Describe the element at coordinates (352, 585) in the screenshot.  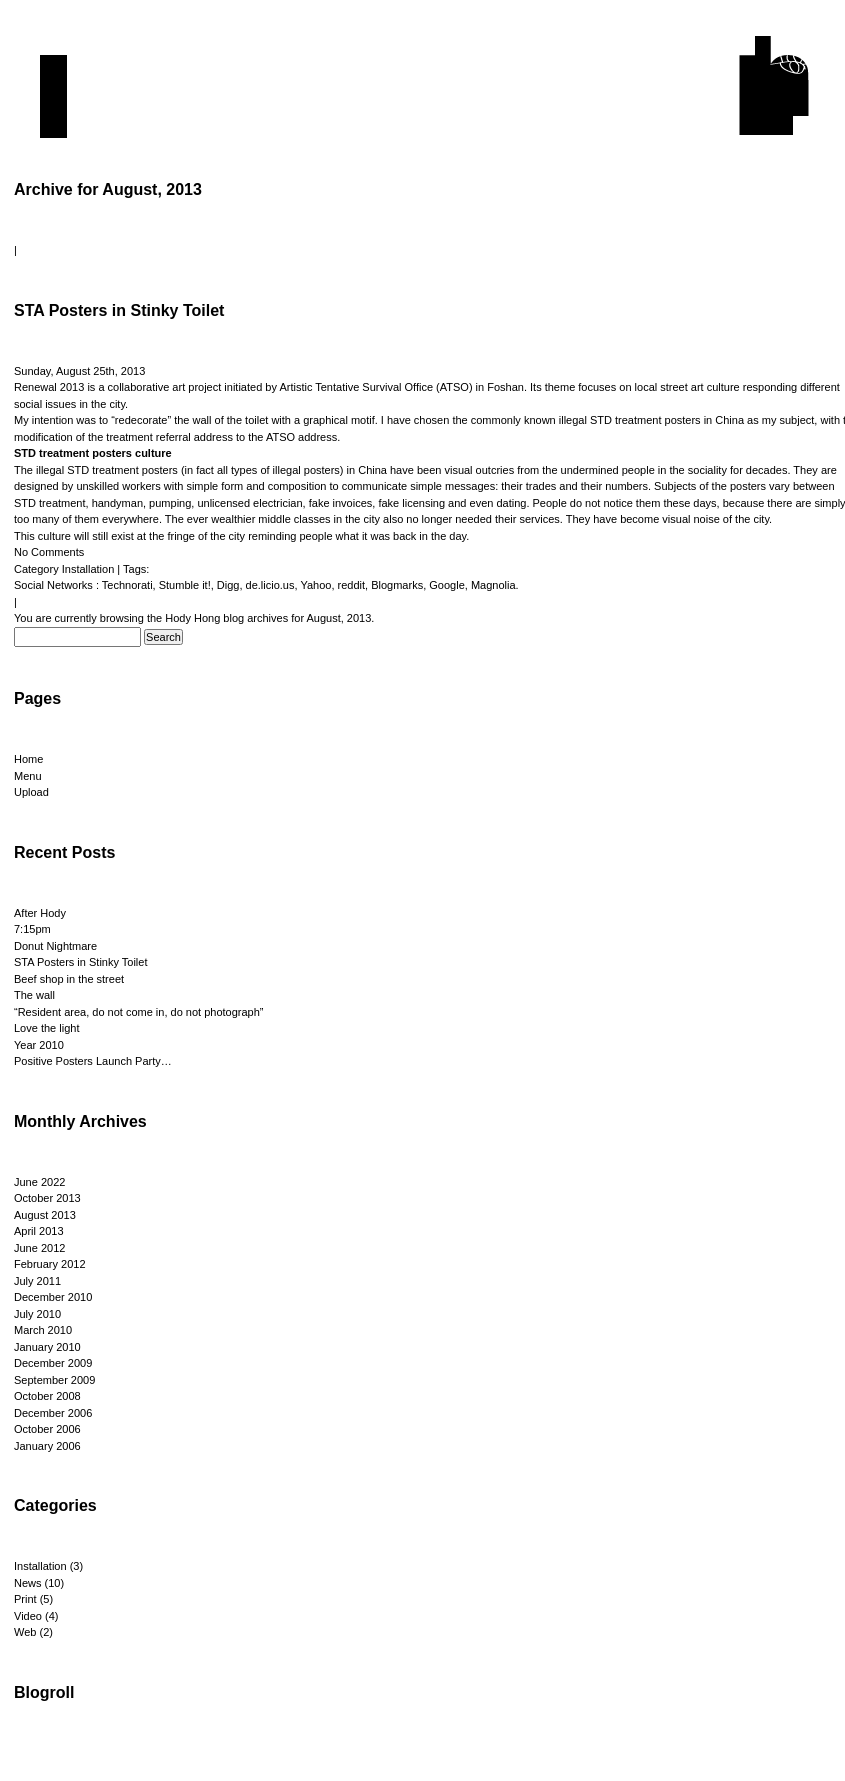
I see `reddit` at that location.